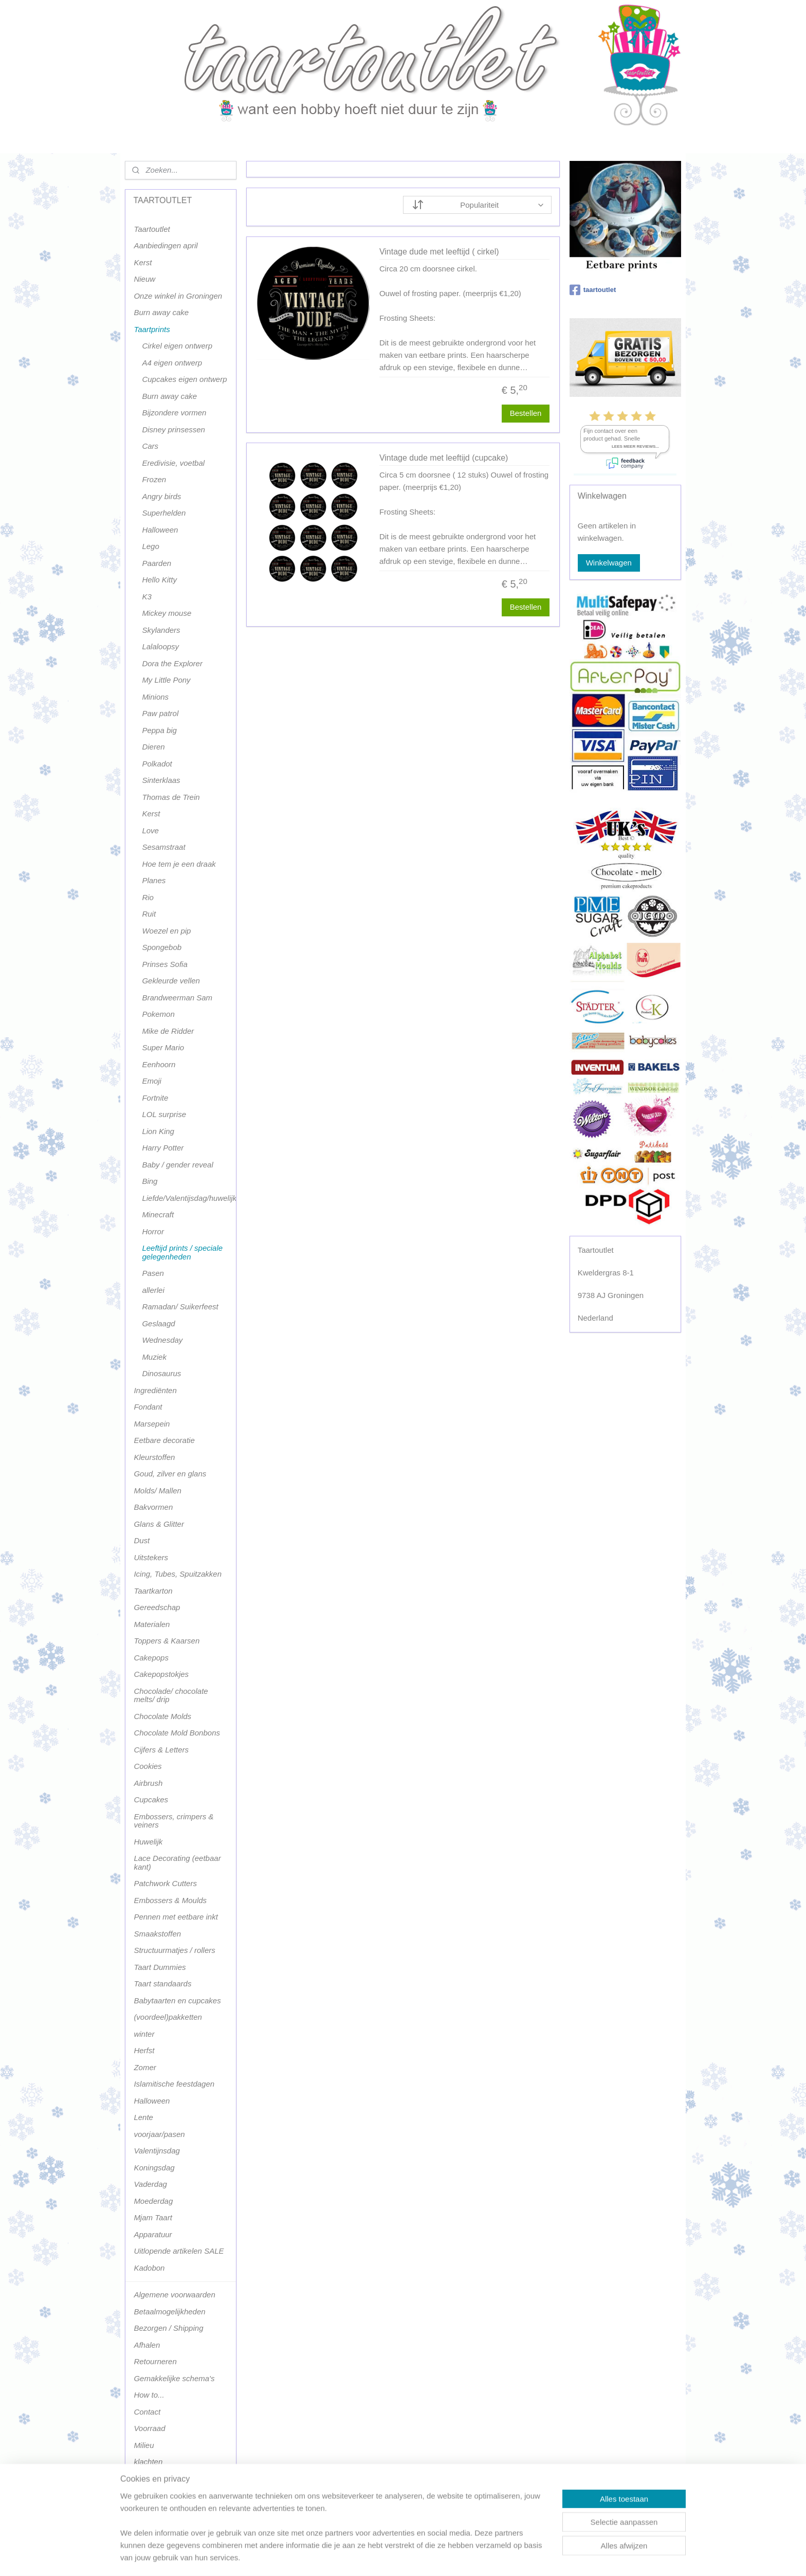 The width and height of the screenshot is (806, 2576). I want to click on How to..., so click(149, 2394).